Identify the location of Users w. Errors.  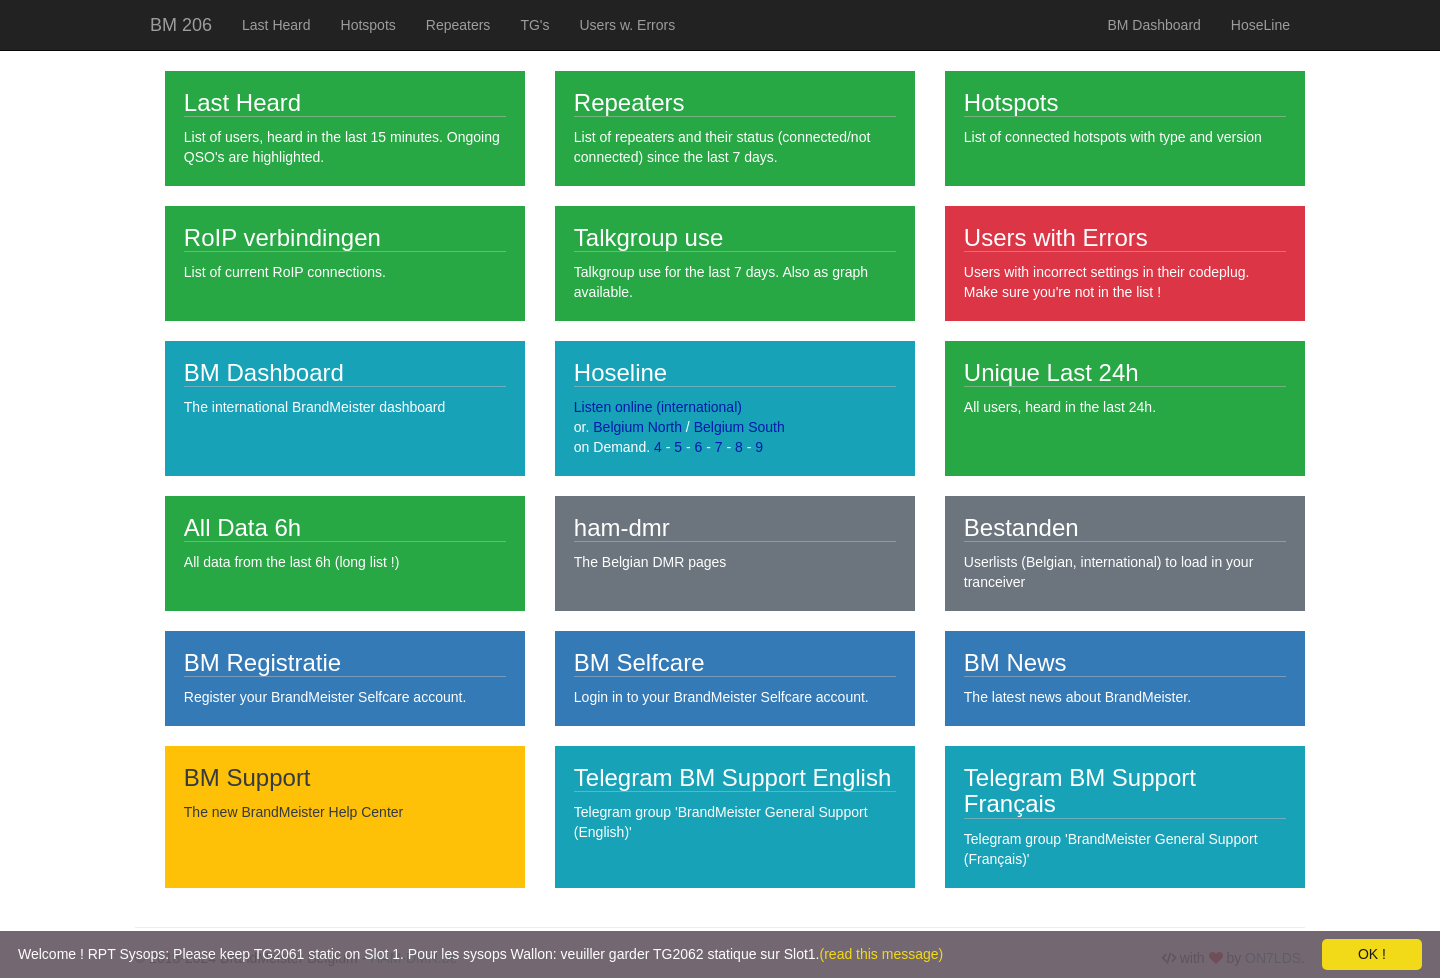
(628, 25).